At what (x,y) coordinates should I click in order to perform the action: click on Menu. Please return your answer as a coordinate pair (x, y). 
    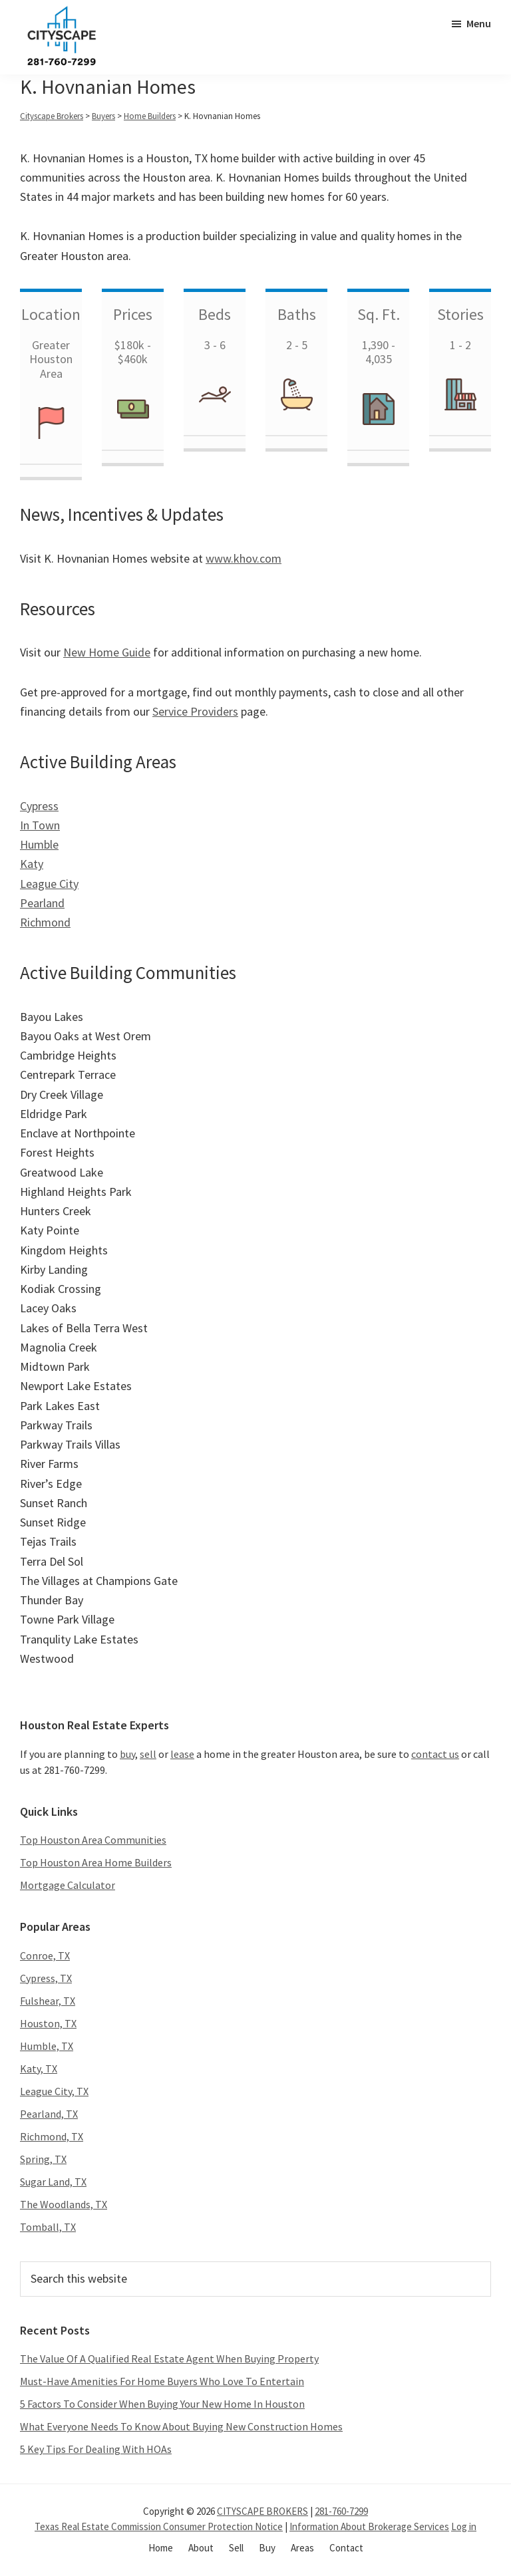
    Looking at the image, I should click on (478, 23).